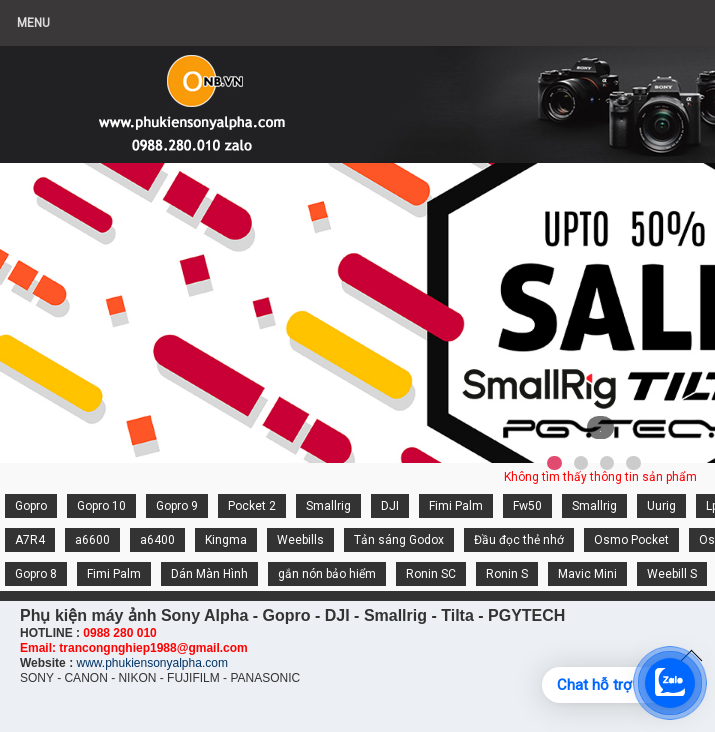  Describe the element at coordinates (390, 506) in the screenshot. I see `DJI` at that location.